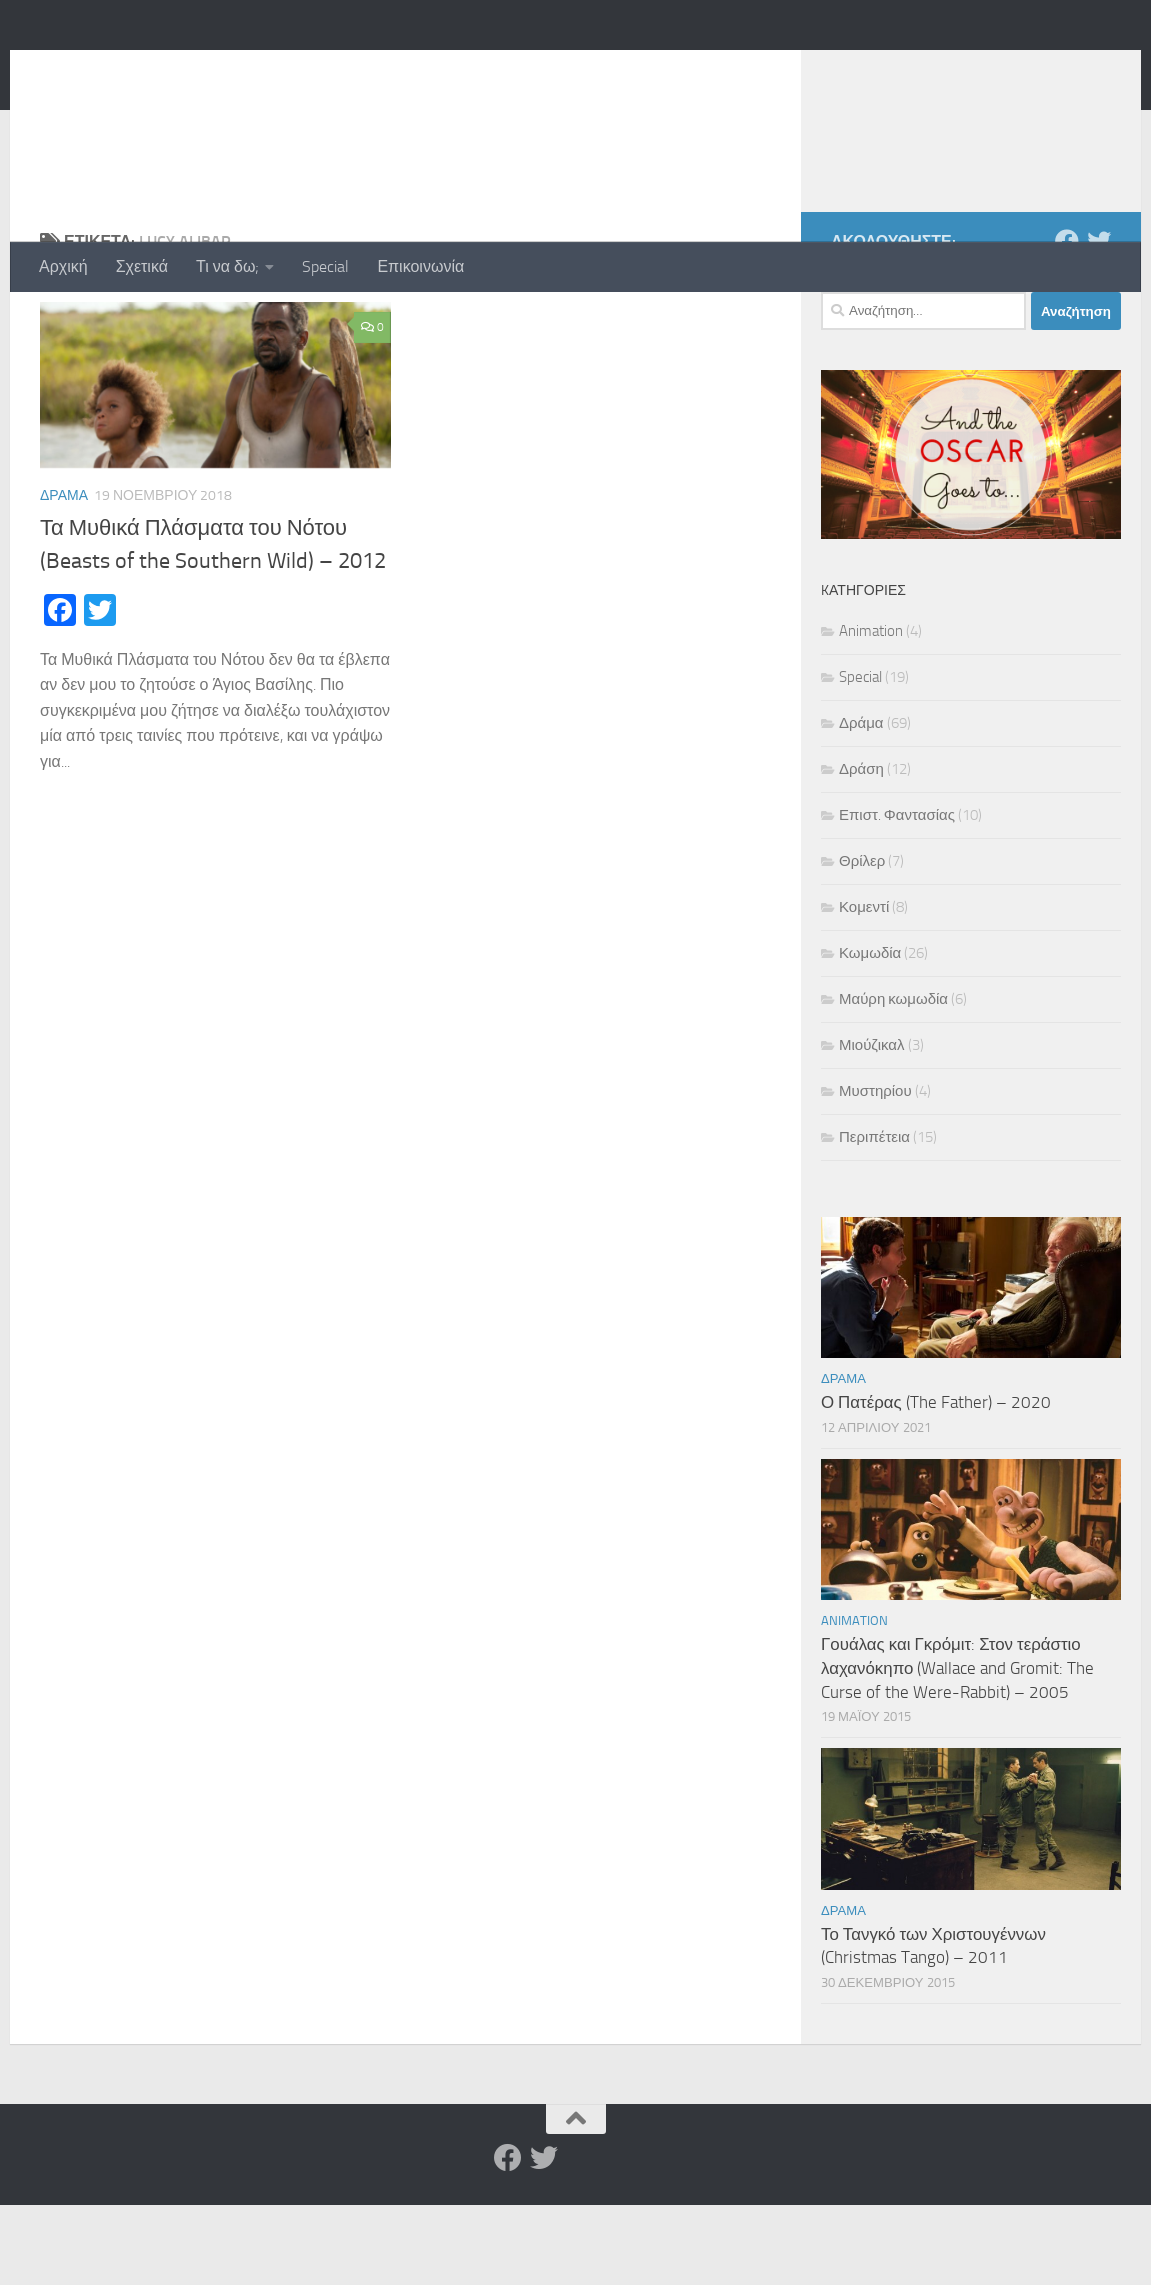 The width and height of the screenshot is (1151, 2285). What do you see at coordinates (420, 266) in the screenshot?
I see `Επικοινωνία` at bounding box center [420, 266].